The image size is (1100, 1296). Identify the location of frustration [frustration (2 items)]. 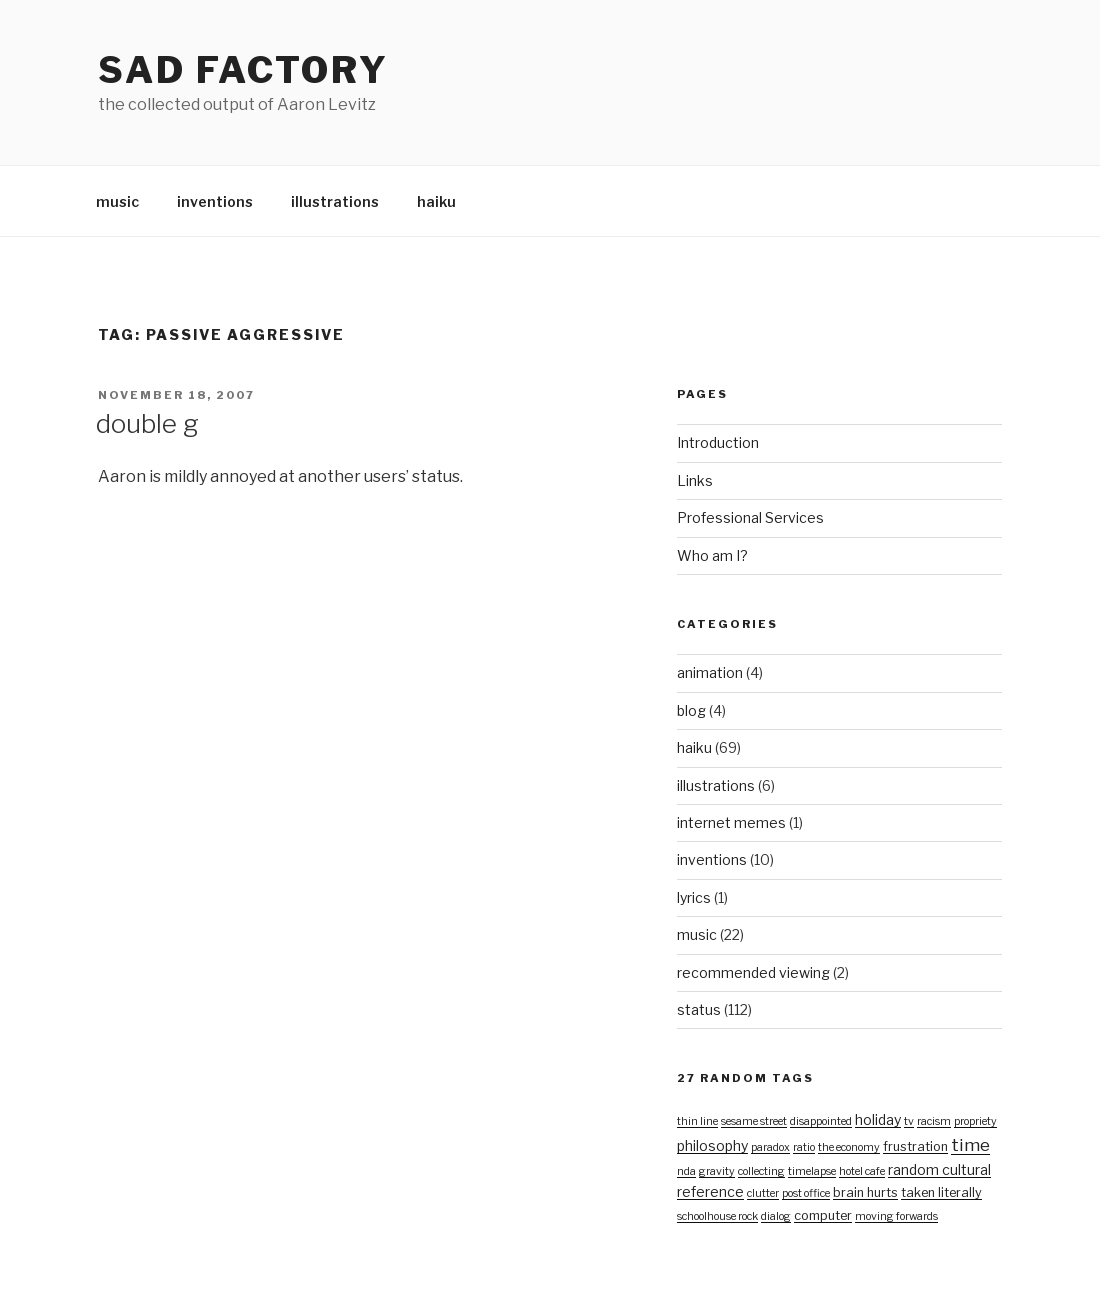
(915, 1146).